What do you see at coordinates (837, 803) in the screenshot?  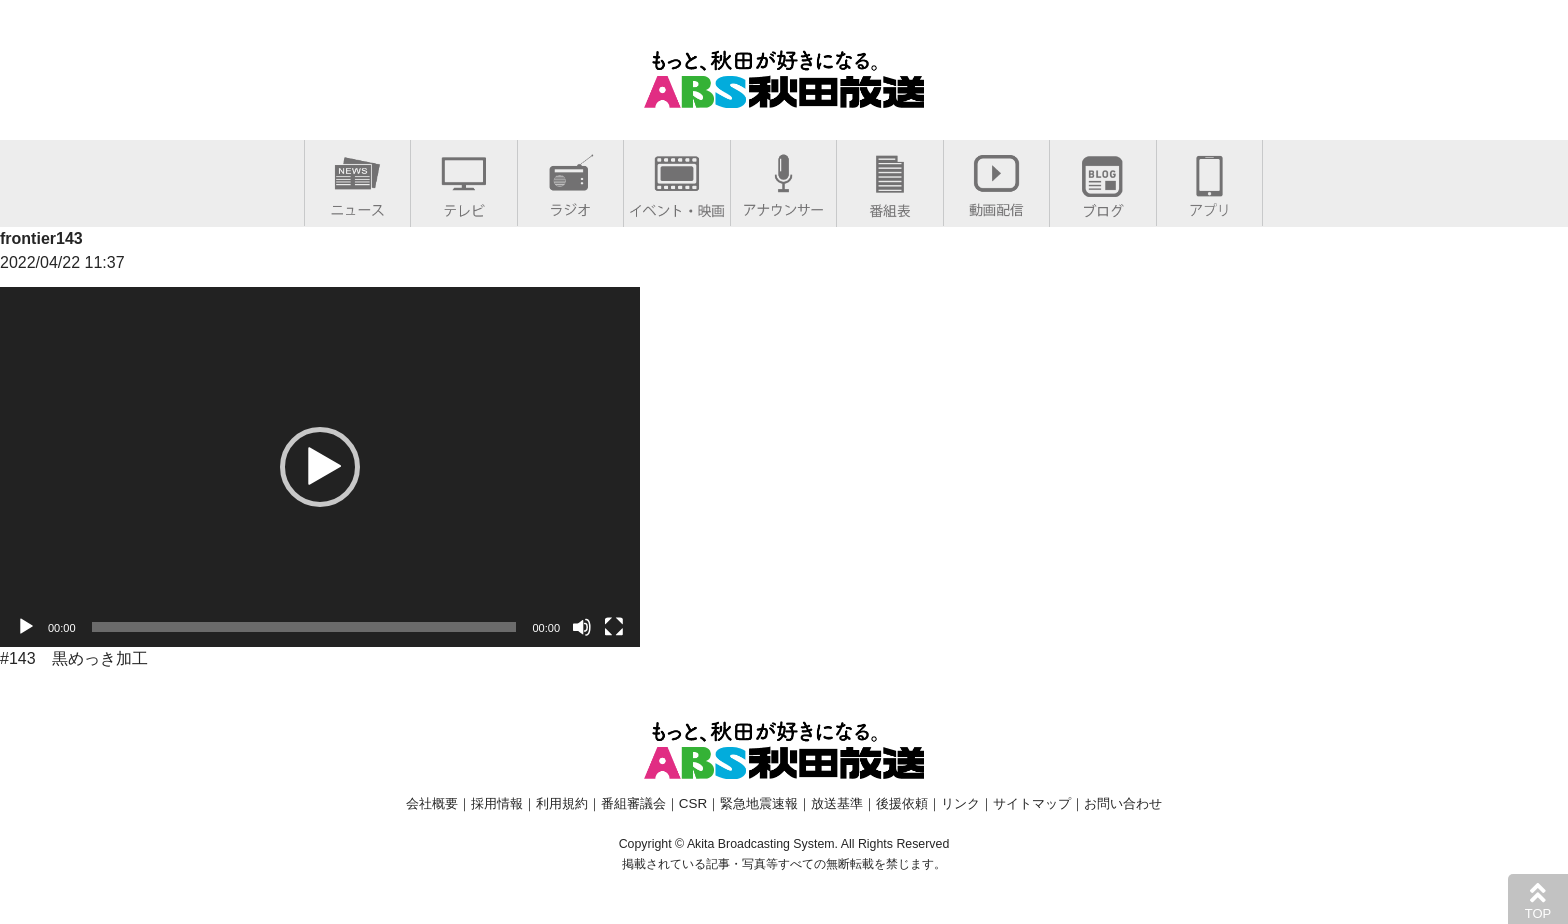 I see `放送基準` at bounding box center [837, 803].